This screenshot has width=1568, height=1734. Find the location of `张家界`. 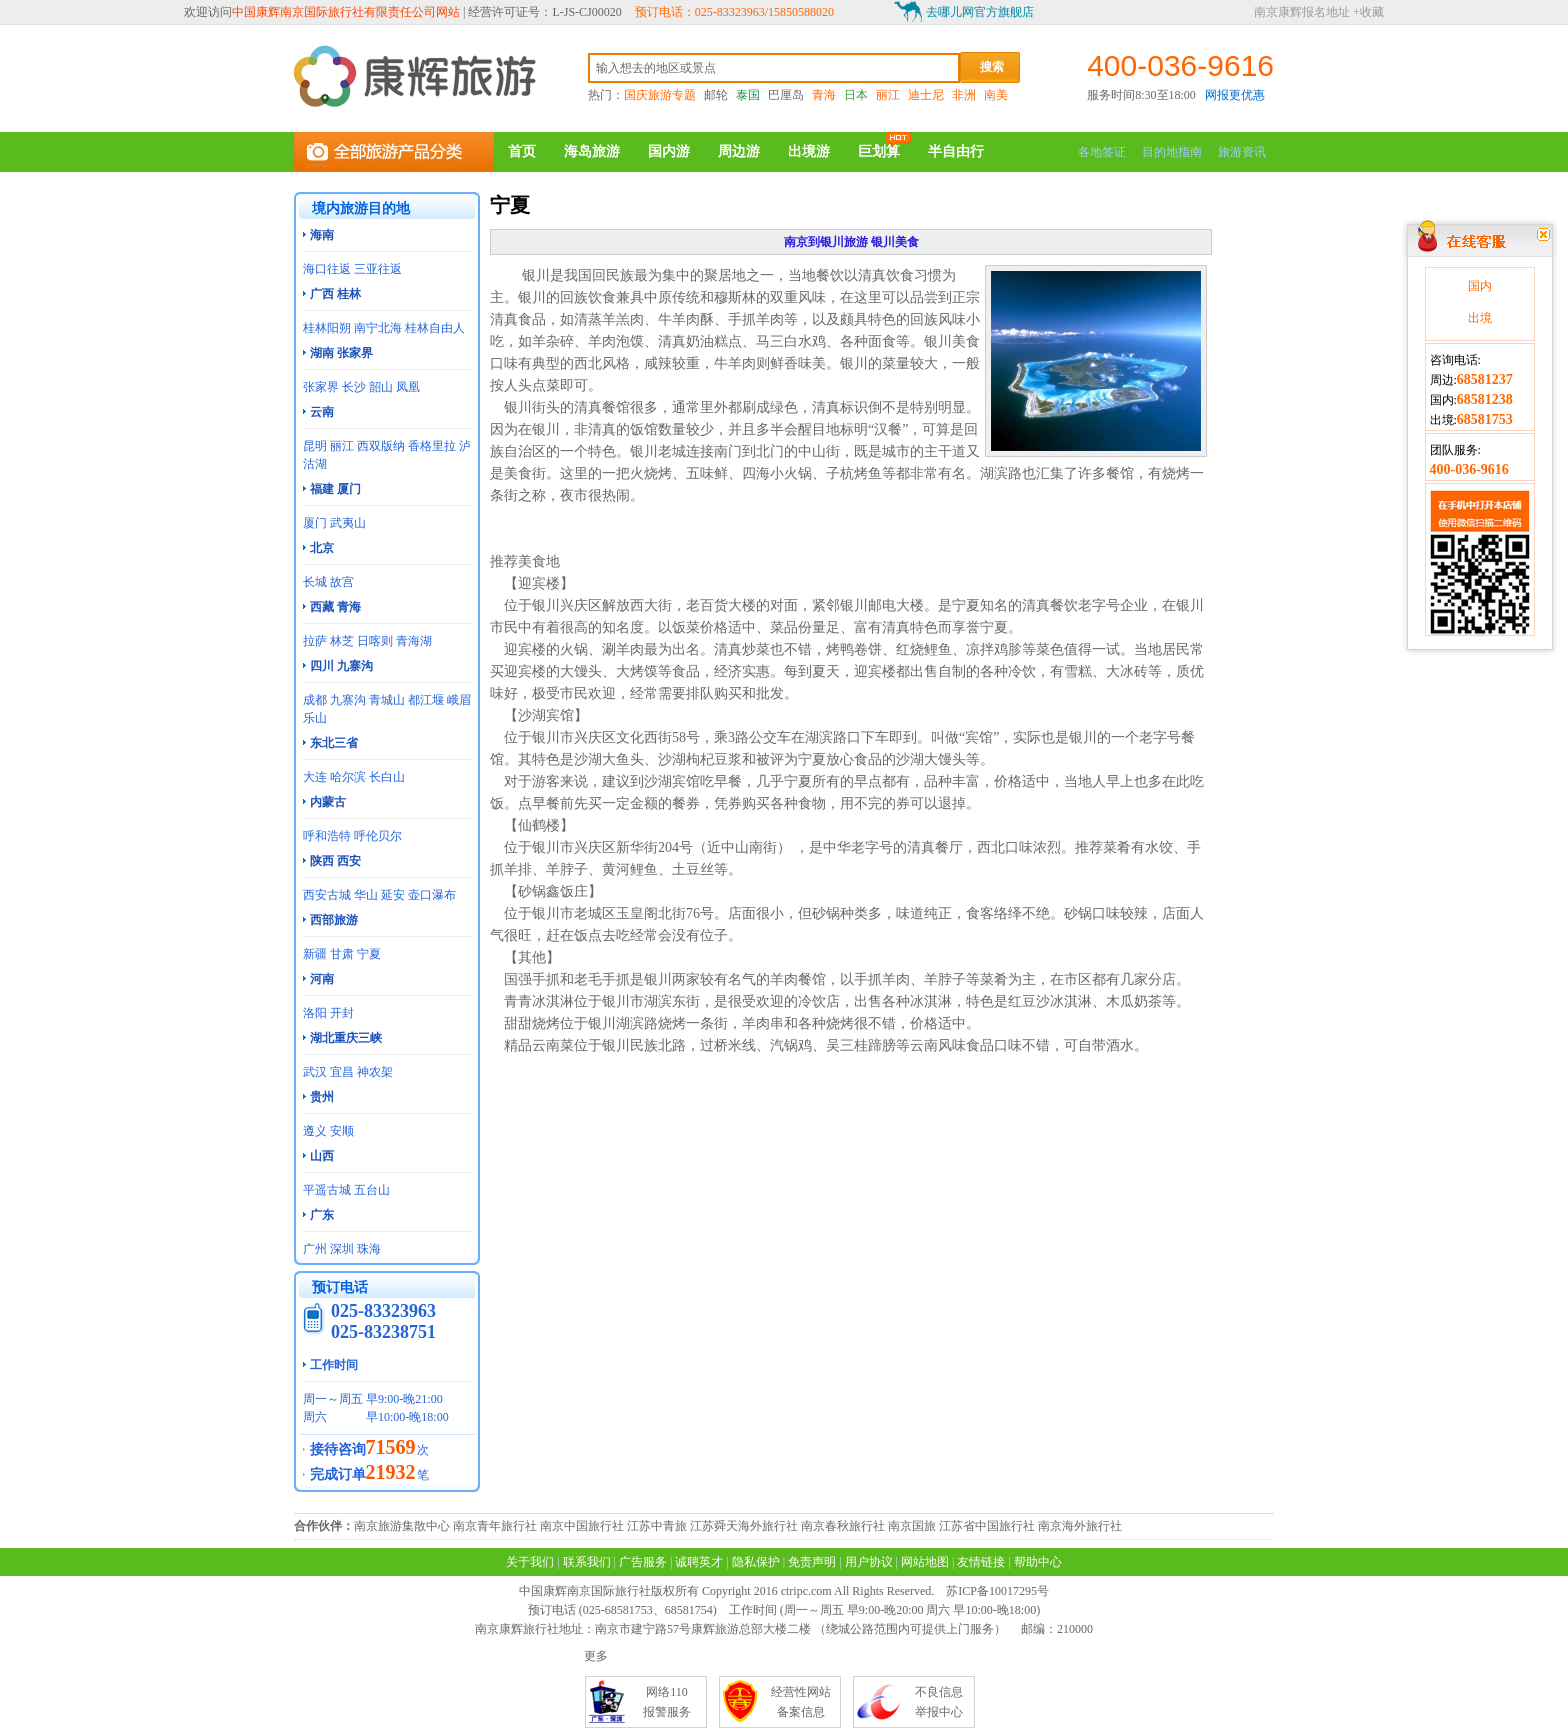

张家界 is located at coordinates (321, 387).